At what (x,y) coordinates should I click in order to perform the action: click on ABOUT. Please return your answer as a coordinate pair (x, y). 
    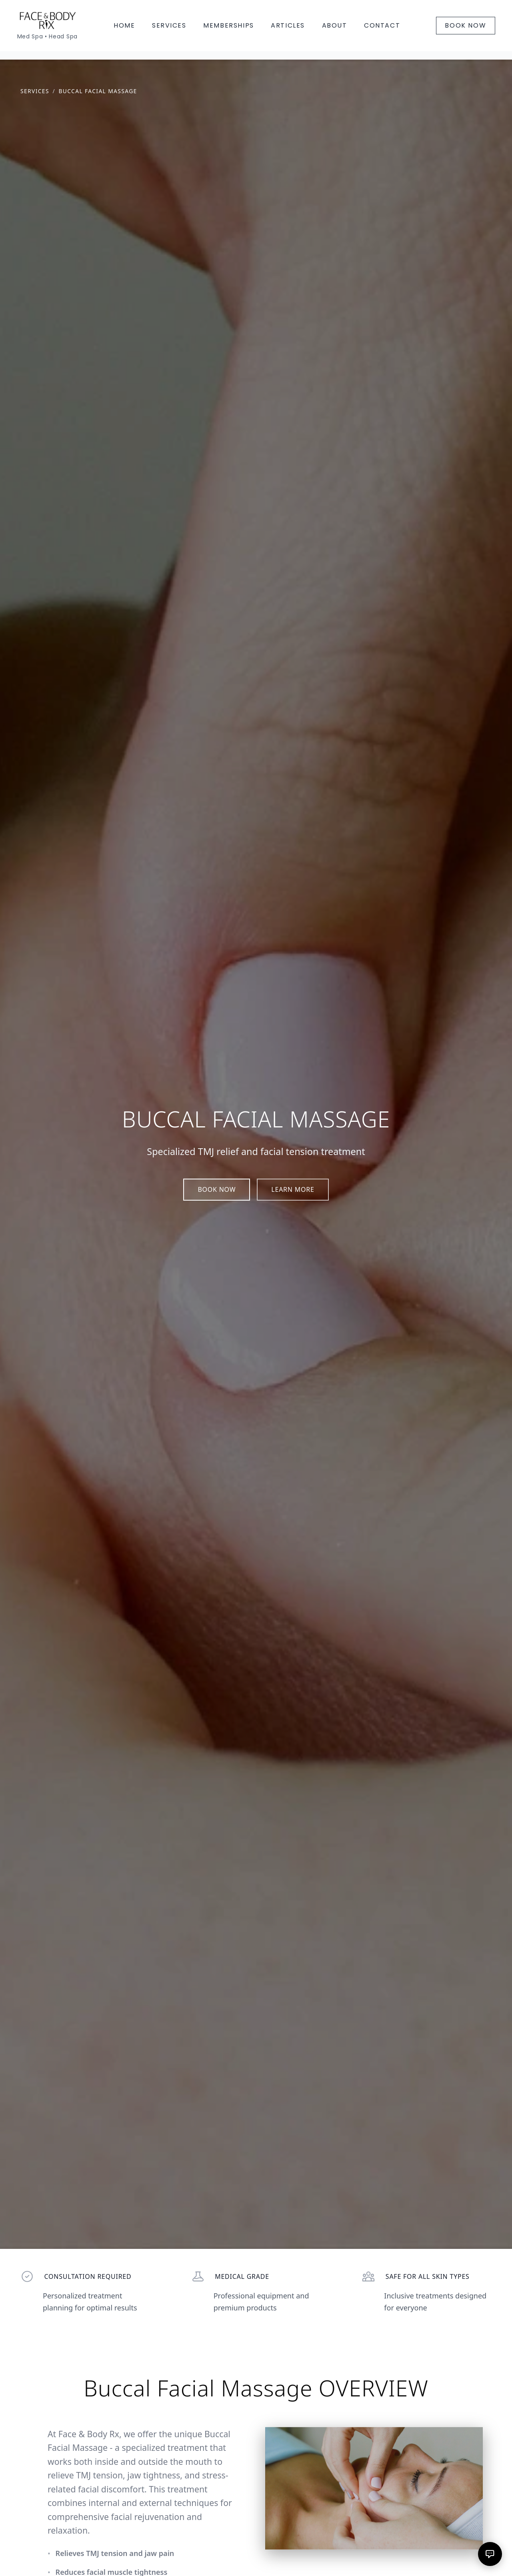
    Looking at the image, I should click on (334, 25).